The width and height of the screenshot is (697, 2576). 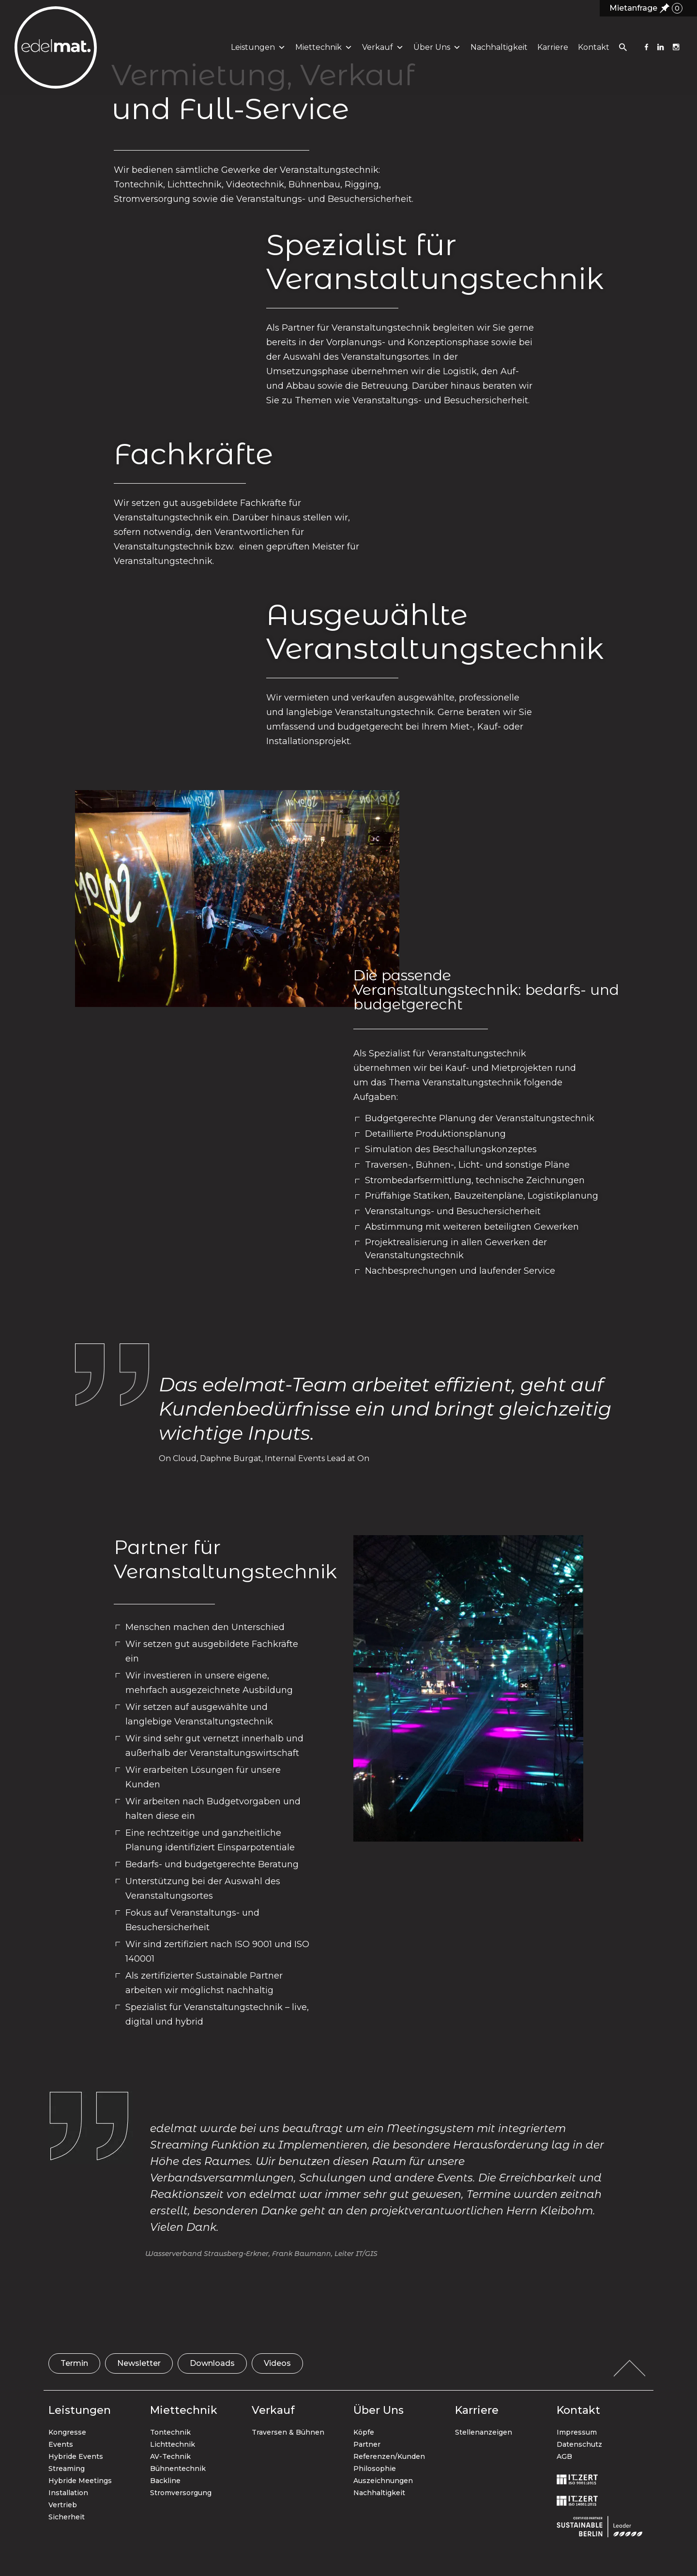 What do you see at coordinates (170, 2456) in the screenshot?
I see `AV-Technik` at bounding box center [170, 2456].